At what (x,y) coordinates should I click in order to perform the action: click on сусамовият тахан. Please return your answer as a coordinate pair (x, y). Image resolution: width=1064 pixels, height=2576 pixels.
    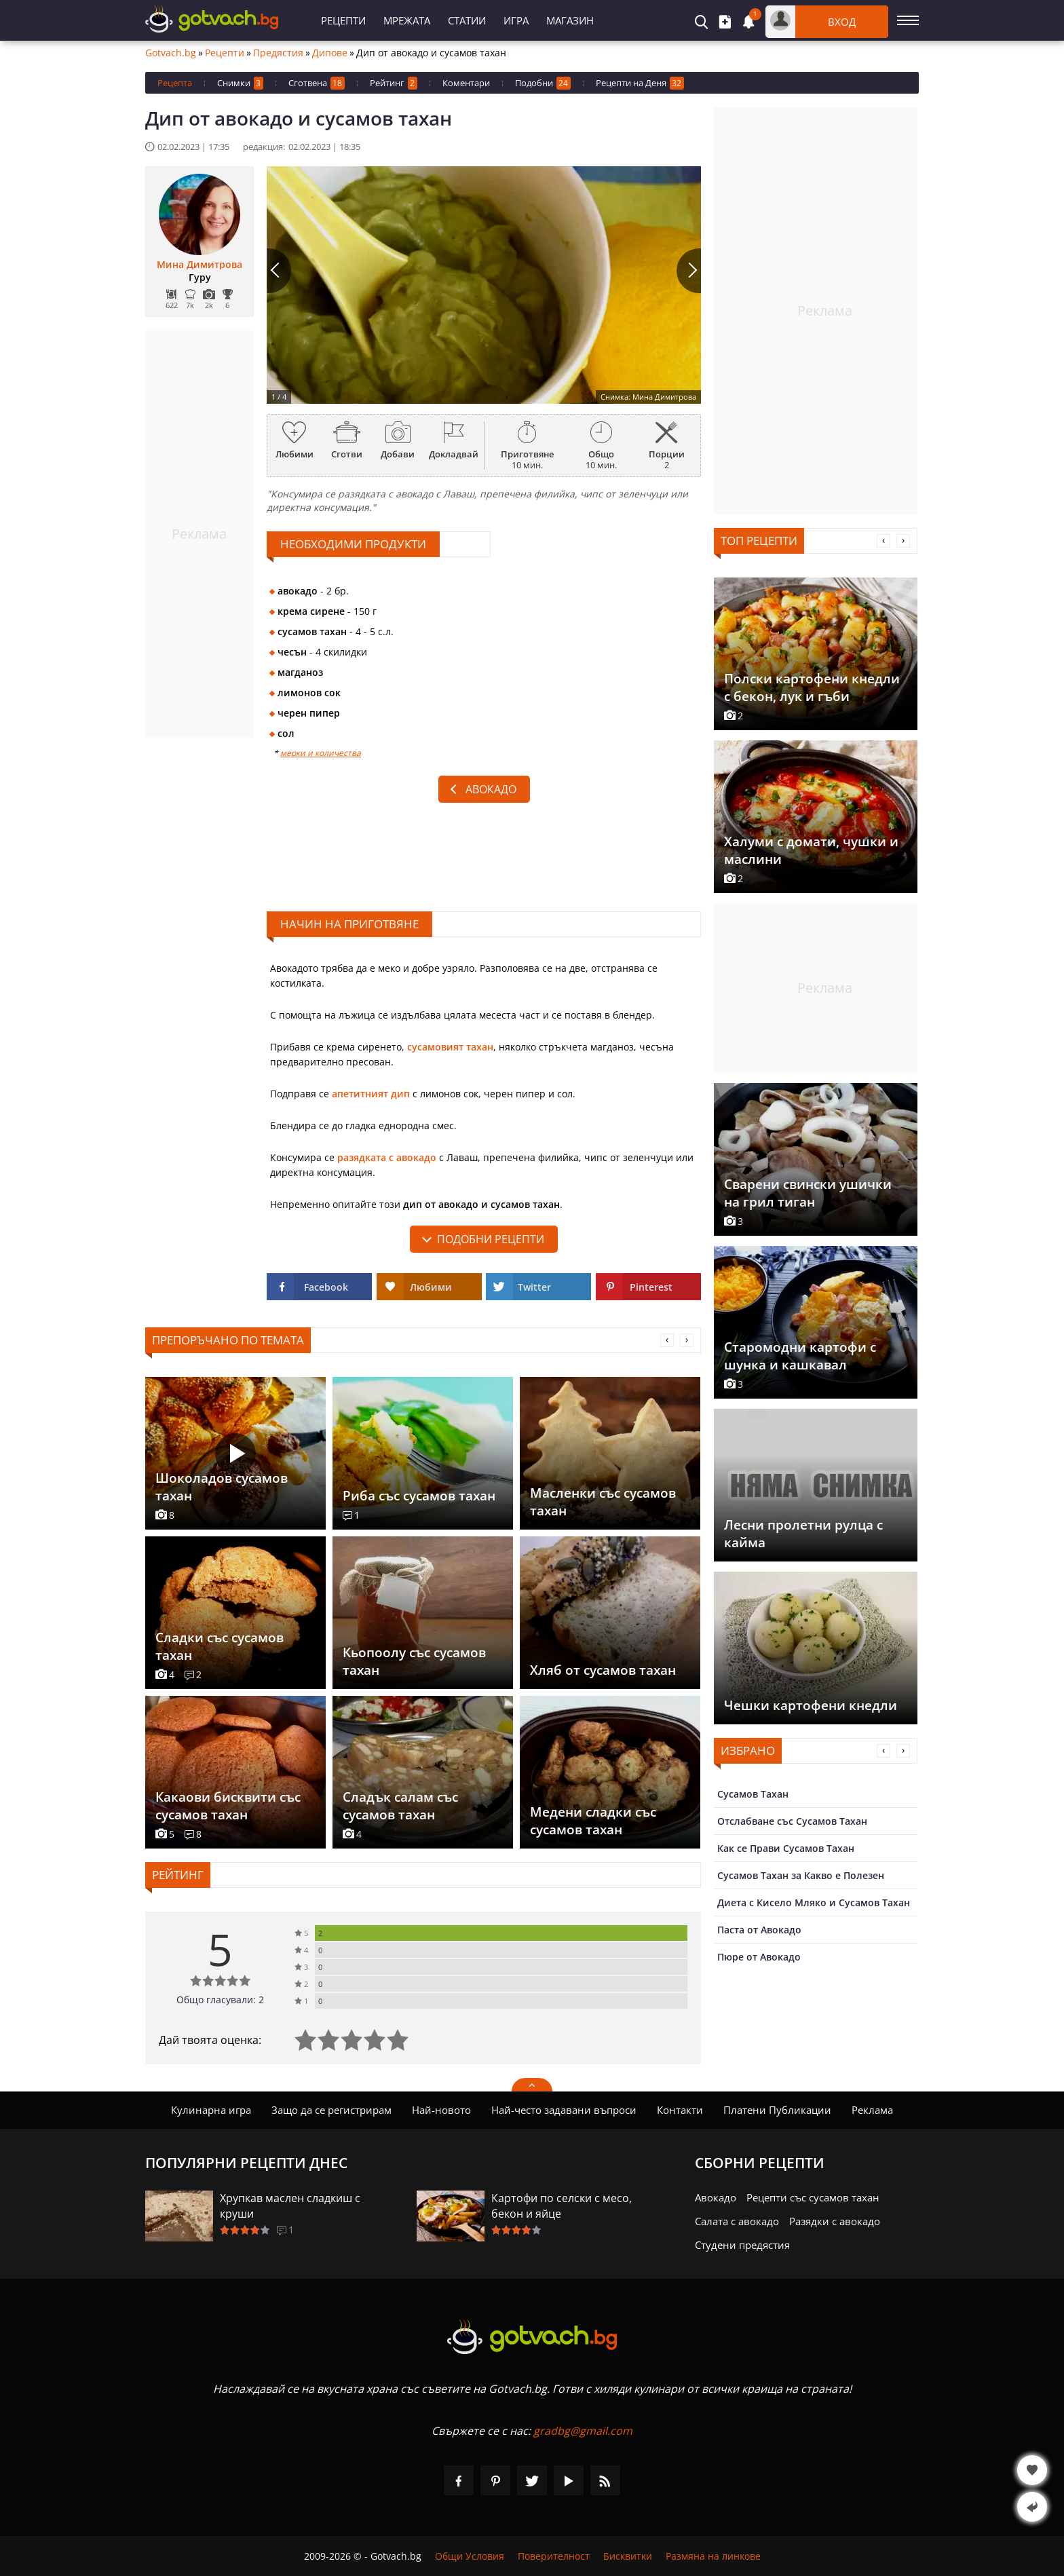
    Looking at the image, I should click on (450, 1046).